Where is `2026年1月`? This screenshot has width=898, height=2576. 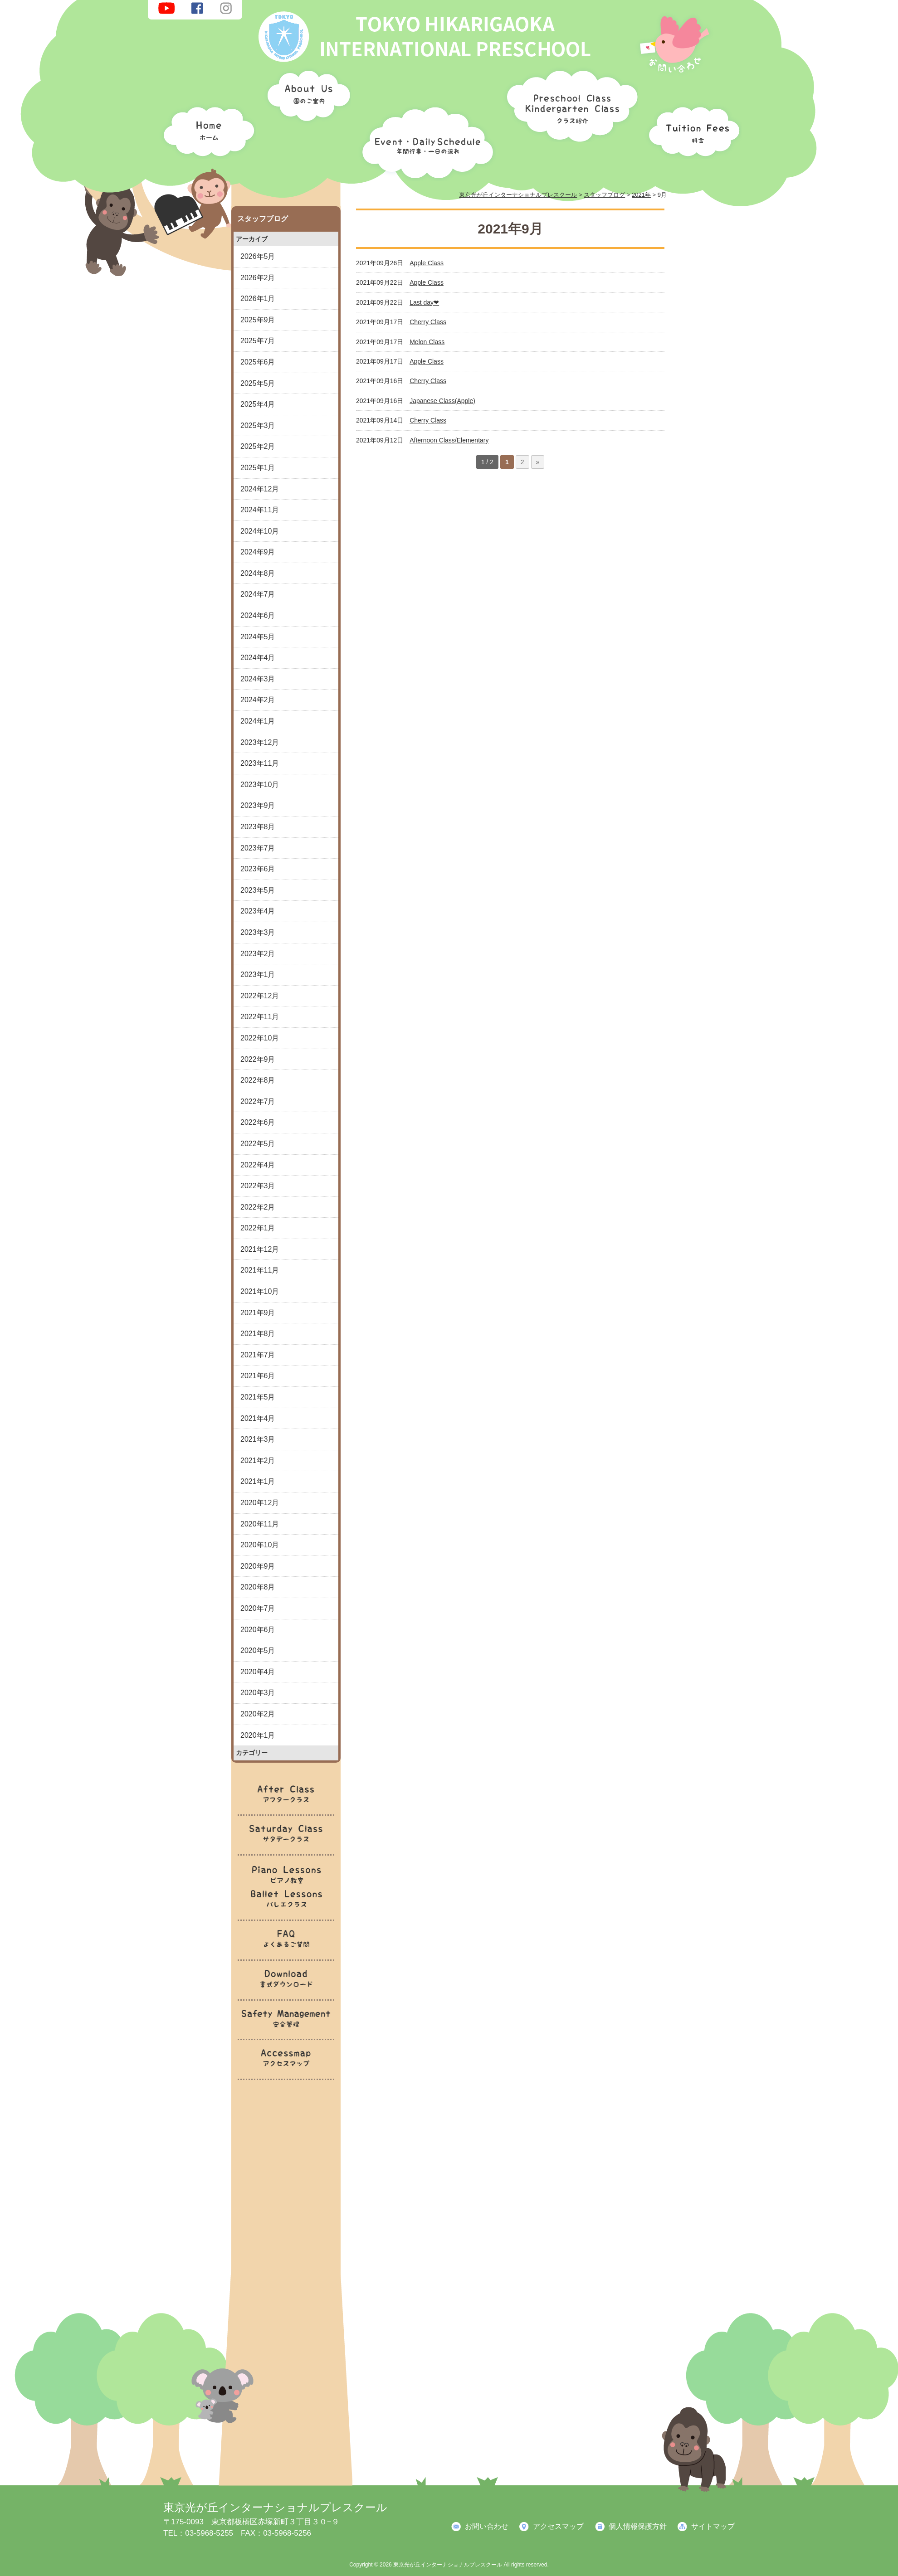 2026年1月 is located at coordinates (257, 298).